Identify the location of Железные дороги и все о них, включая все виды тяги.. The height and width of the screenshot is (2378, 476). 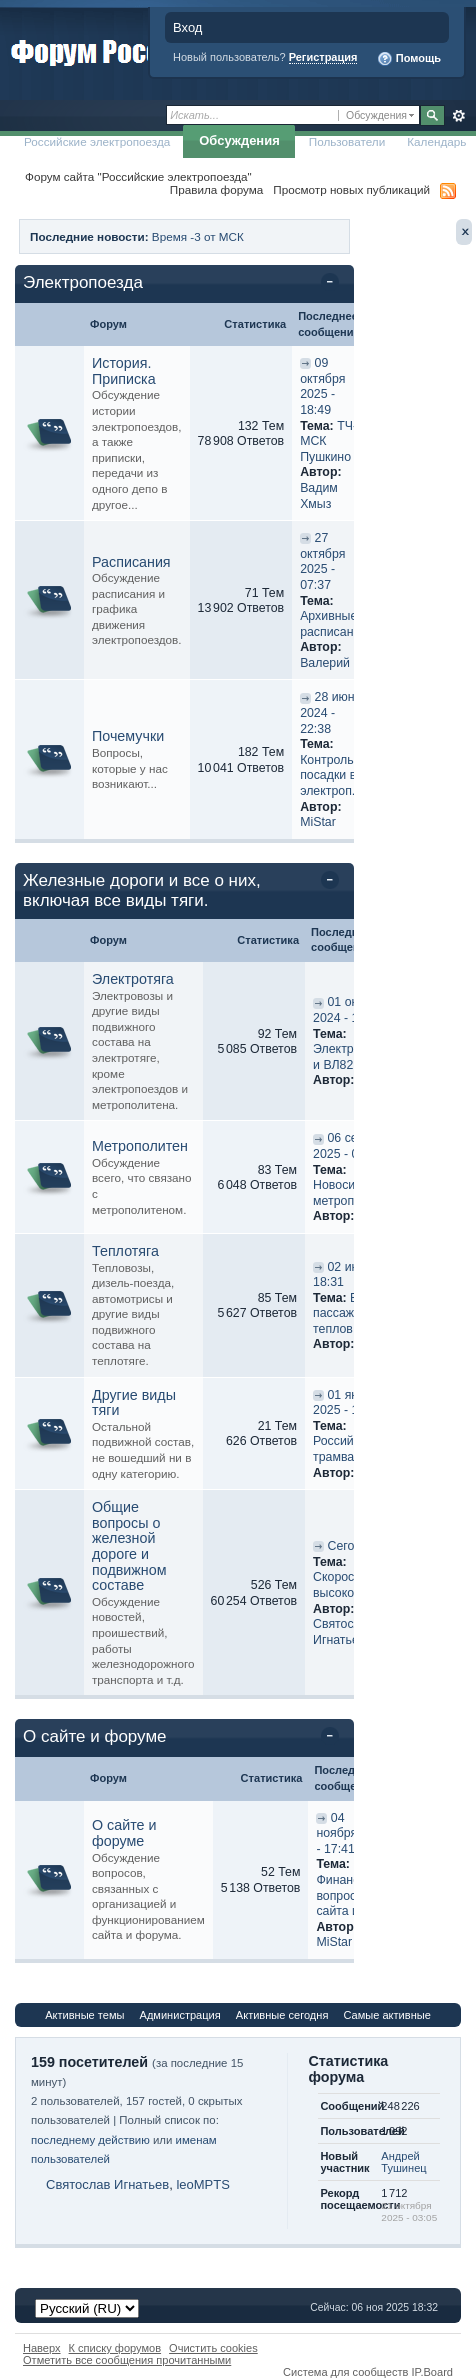
(142, 890).